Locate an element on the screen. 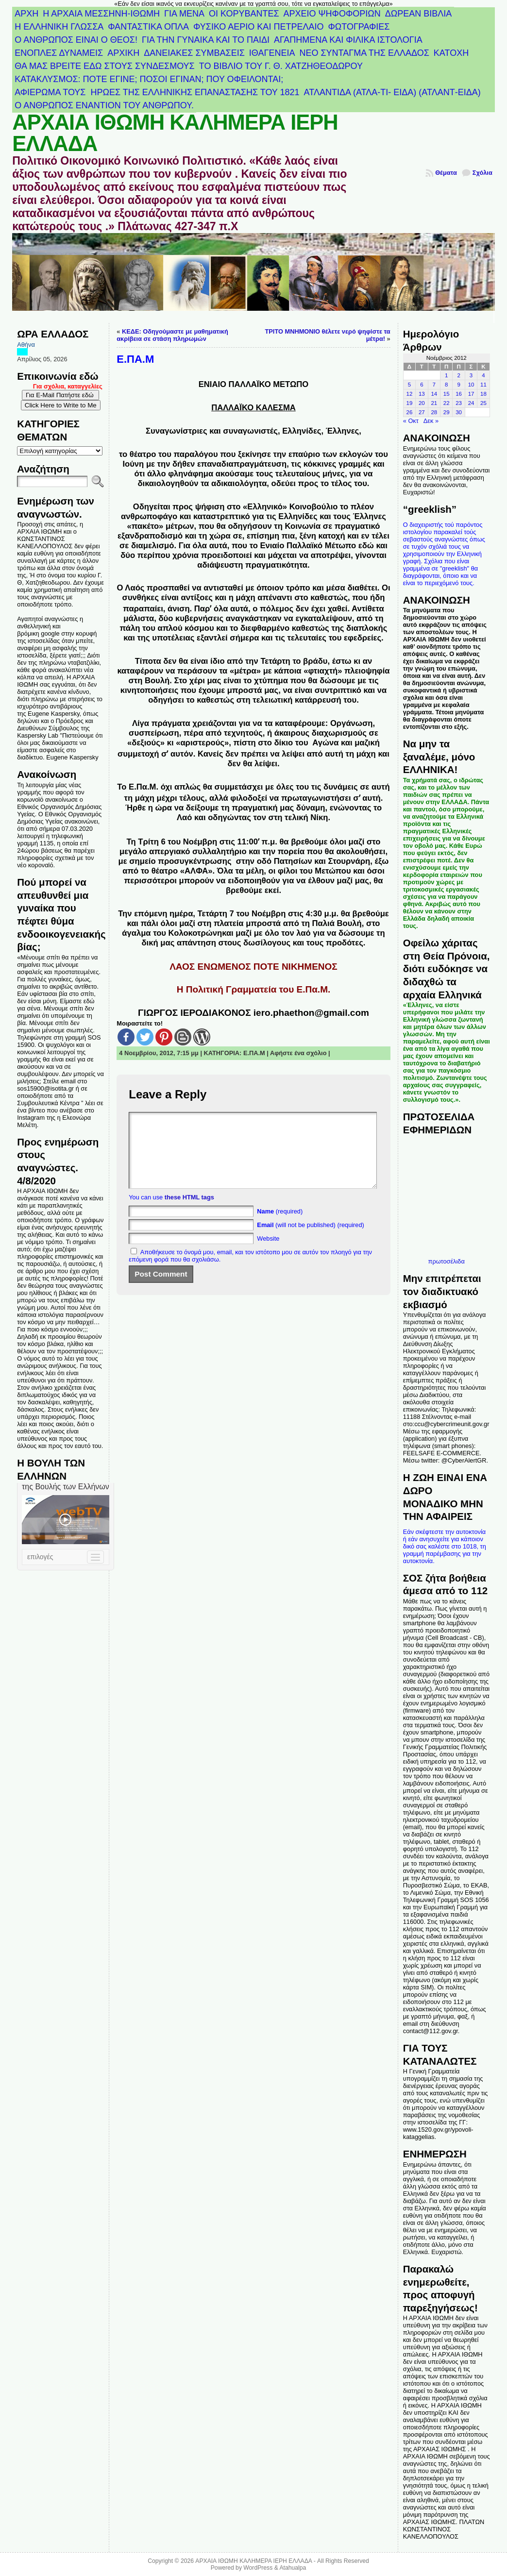 This screenshot has height=2576, width=507. 9 [Τα άρθρα δημοσιεύτηκαν την 9 November 2012] is located at coordinates (458, 384).